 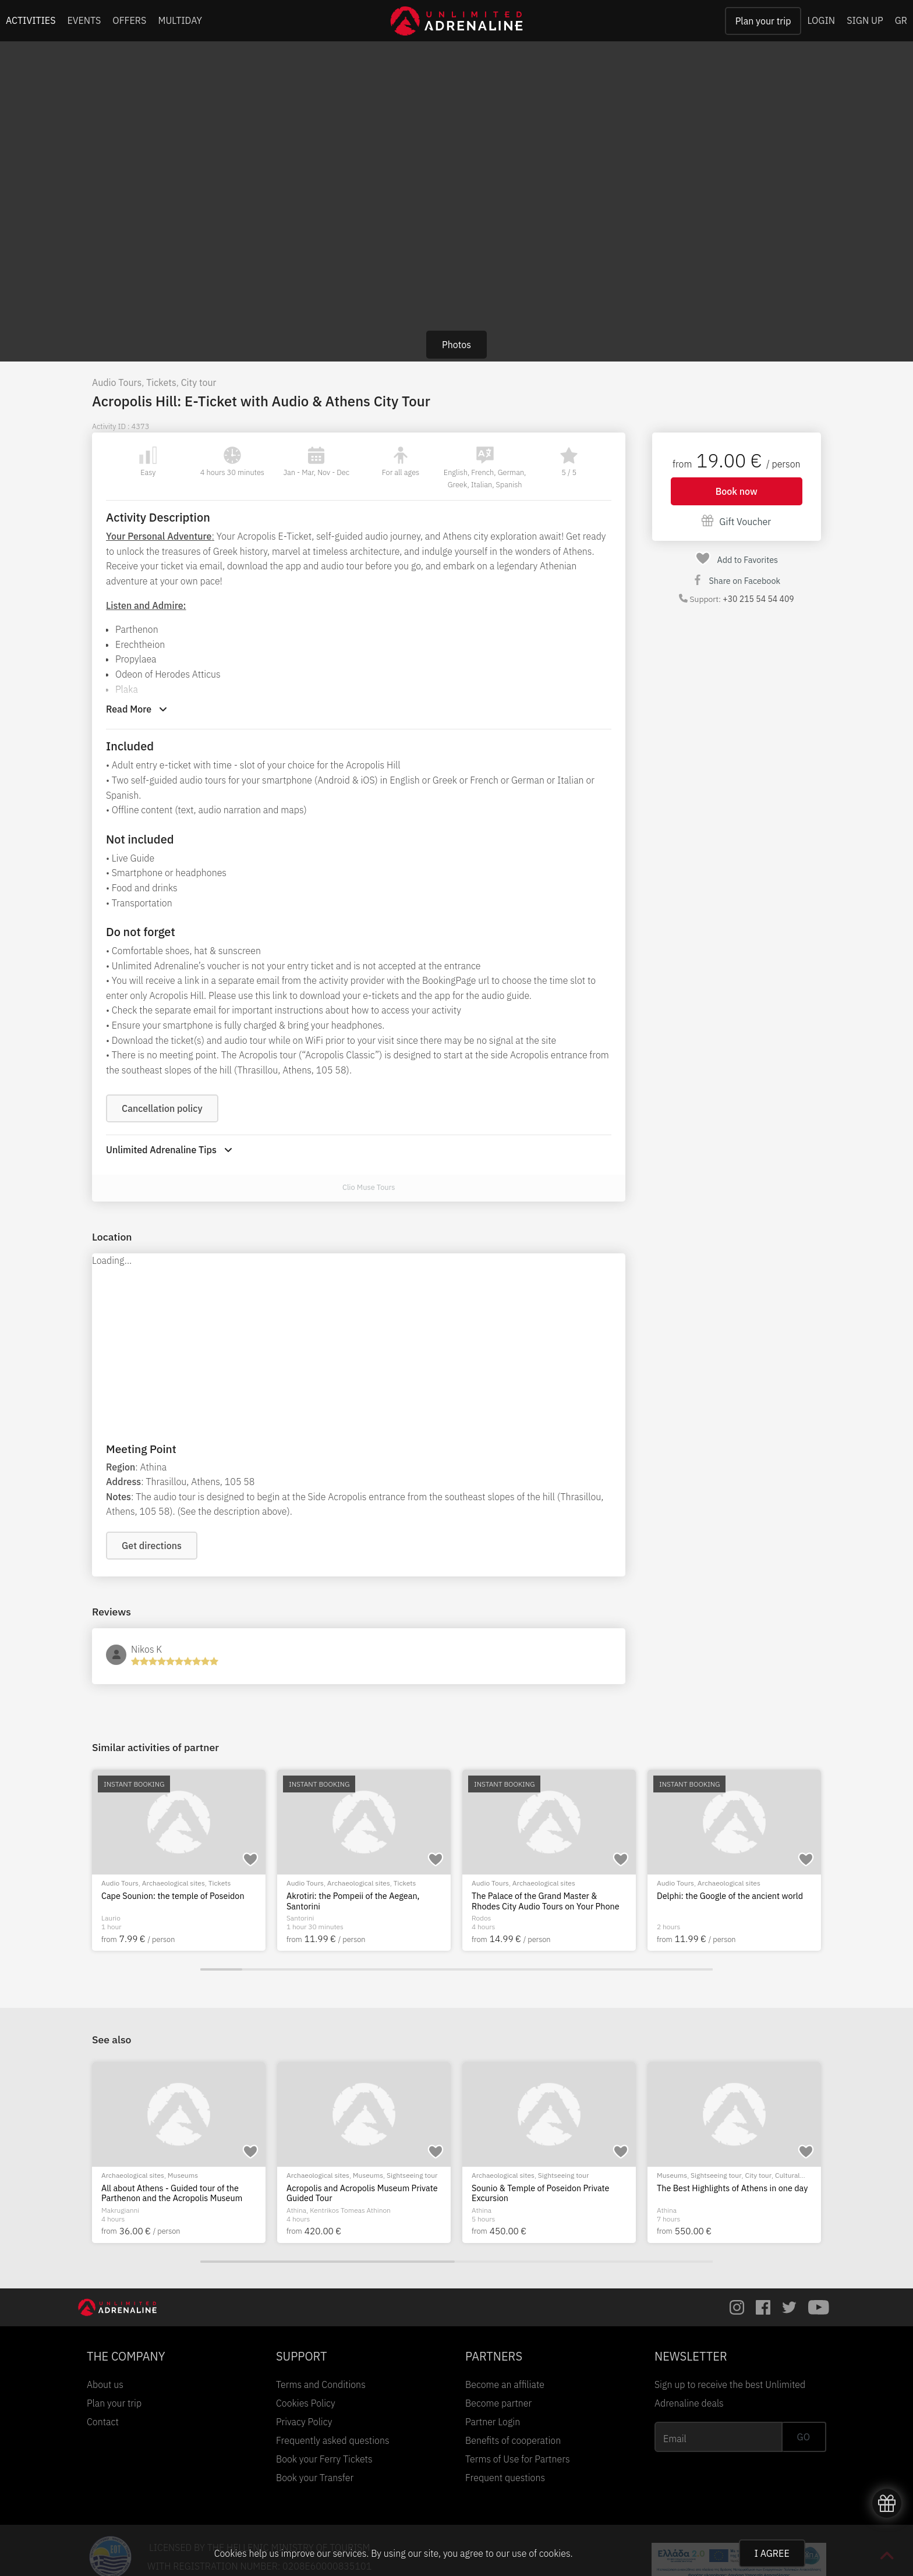 I want to click on MULTIDAY, so click(x=180, y=20).